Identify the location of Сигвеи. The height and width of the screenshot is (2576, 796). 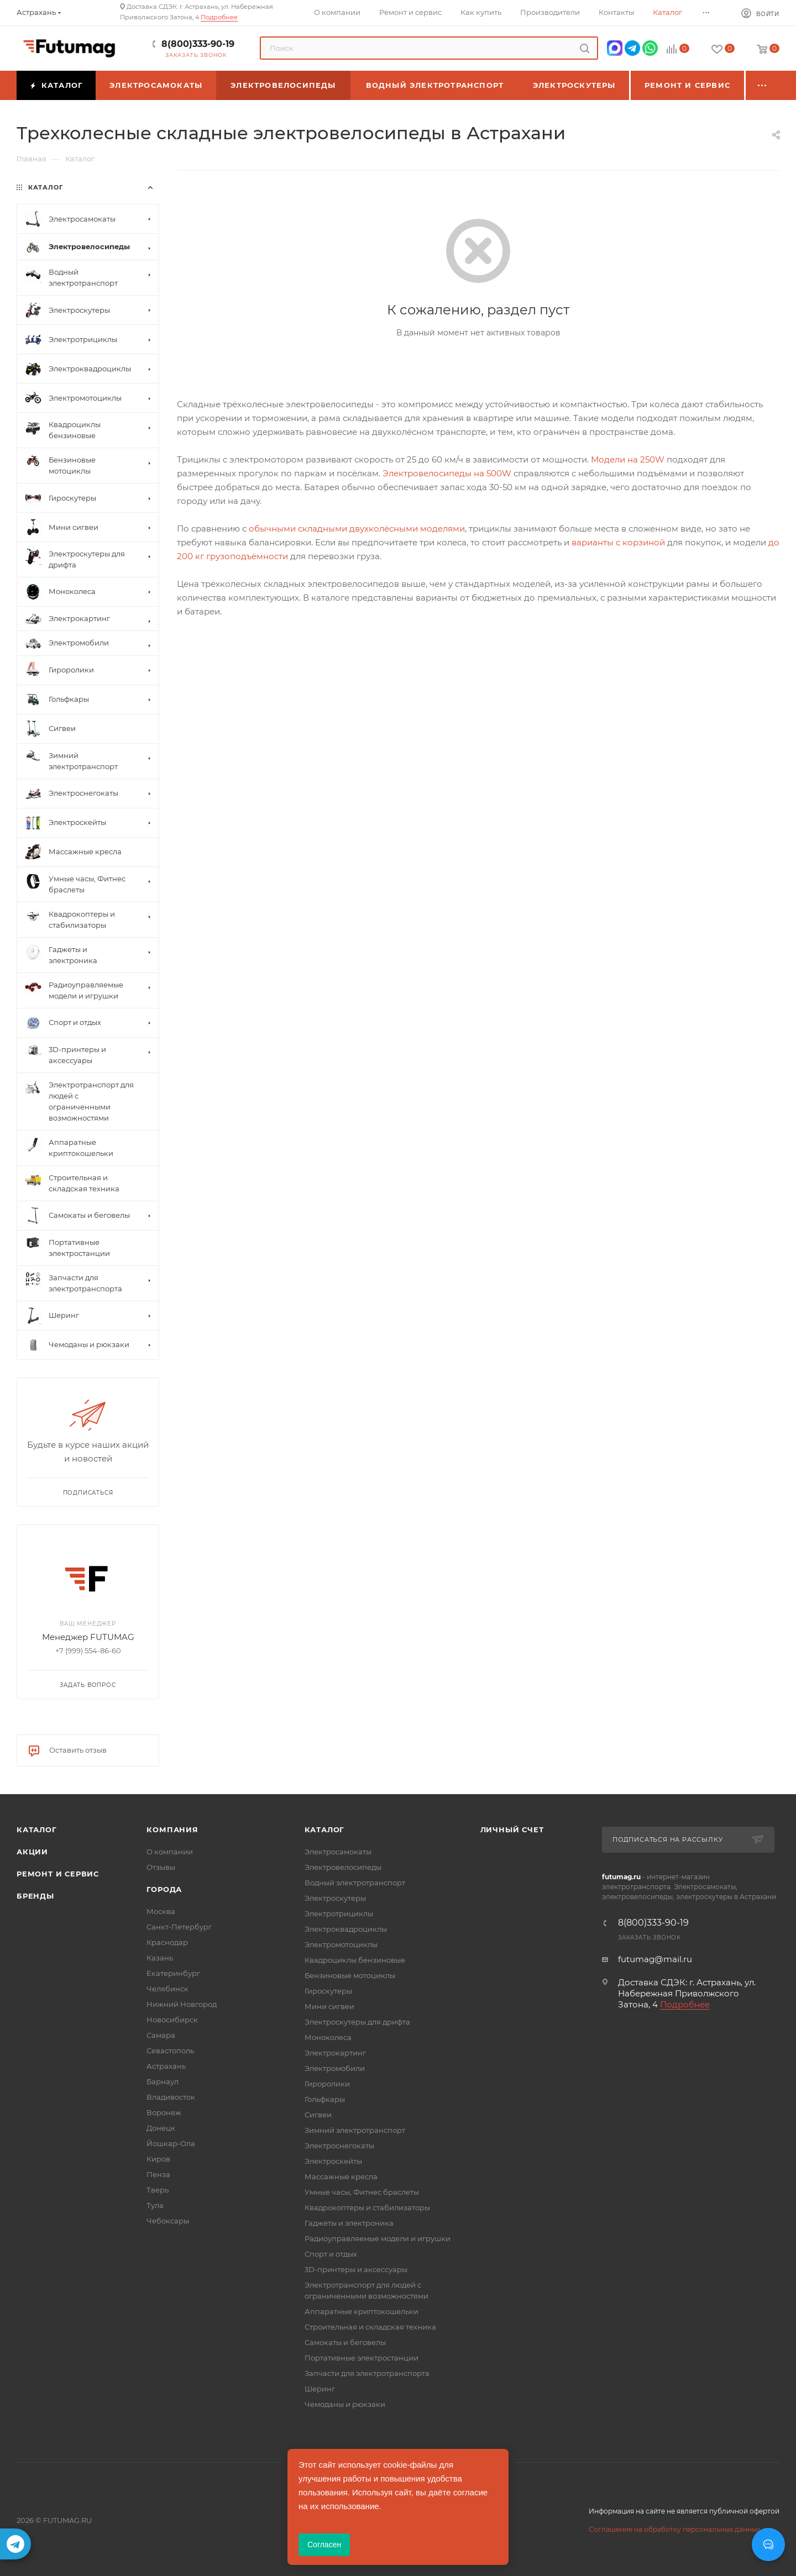
(318, 2114).